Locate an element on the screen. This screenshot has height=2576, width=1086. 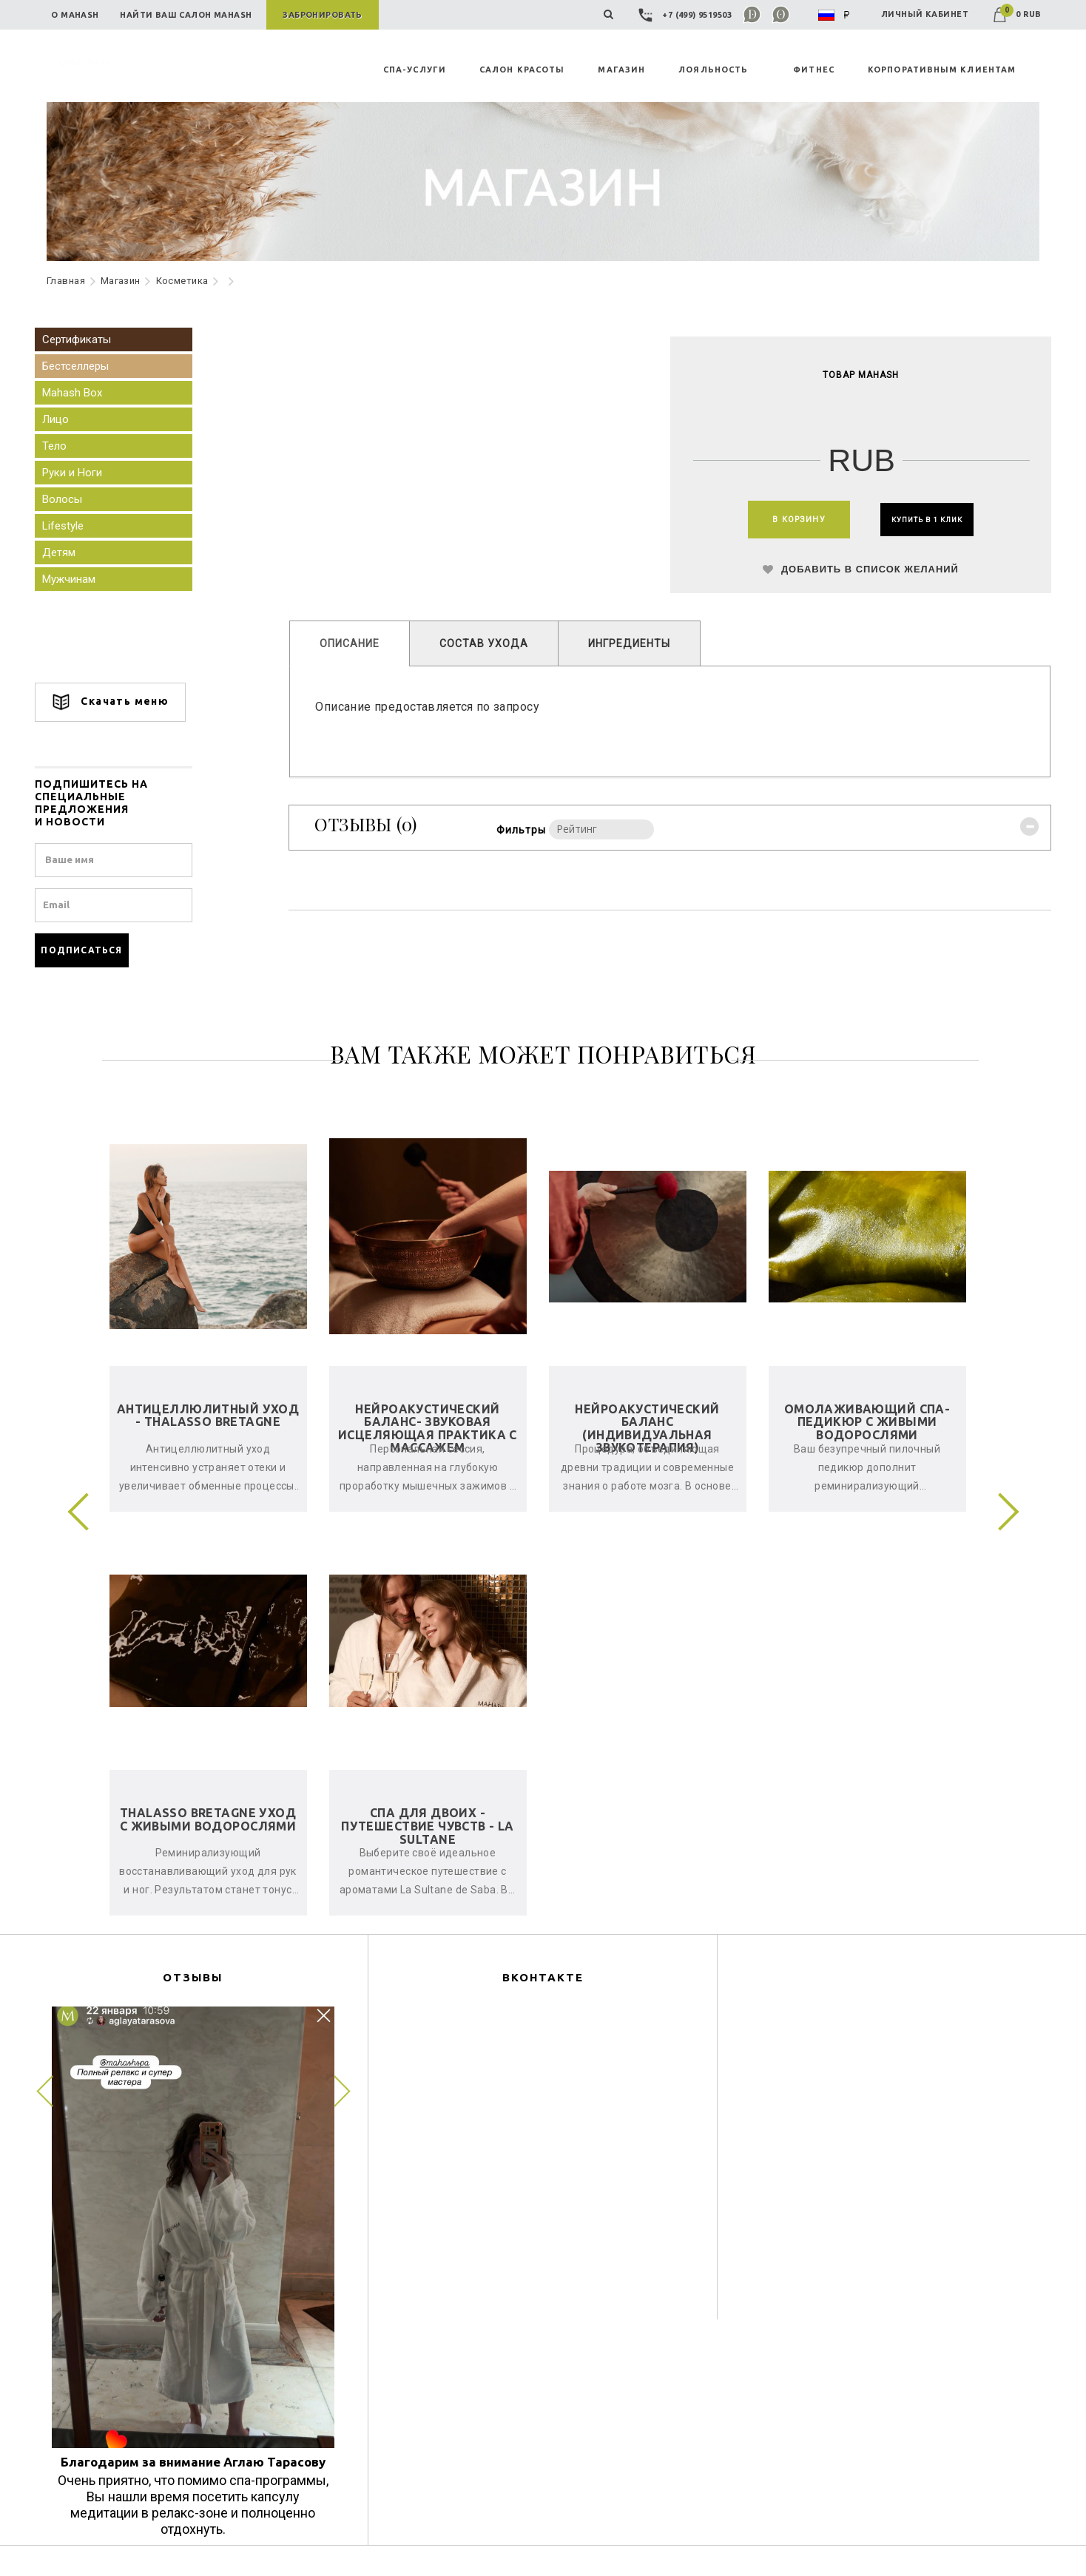
Главная is located at coordinates (66, 280).